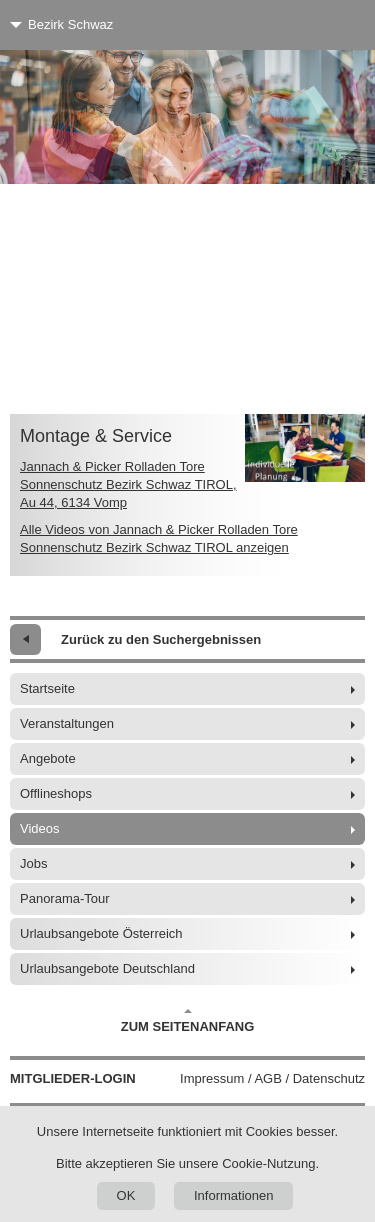 The width and height of the screenshot is (375, 1222). What do you see at coordinates (126, 1195) in the screenshot?
I see `OK` at bounding box center [126, 1195].